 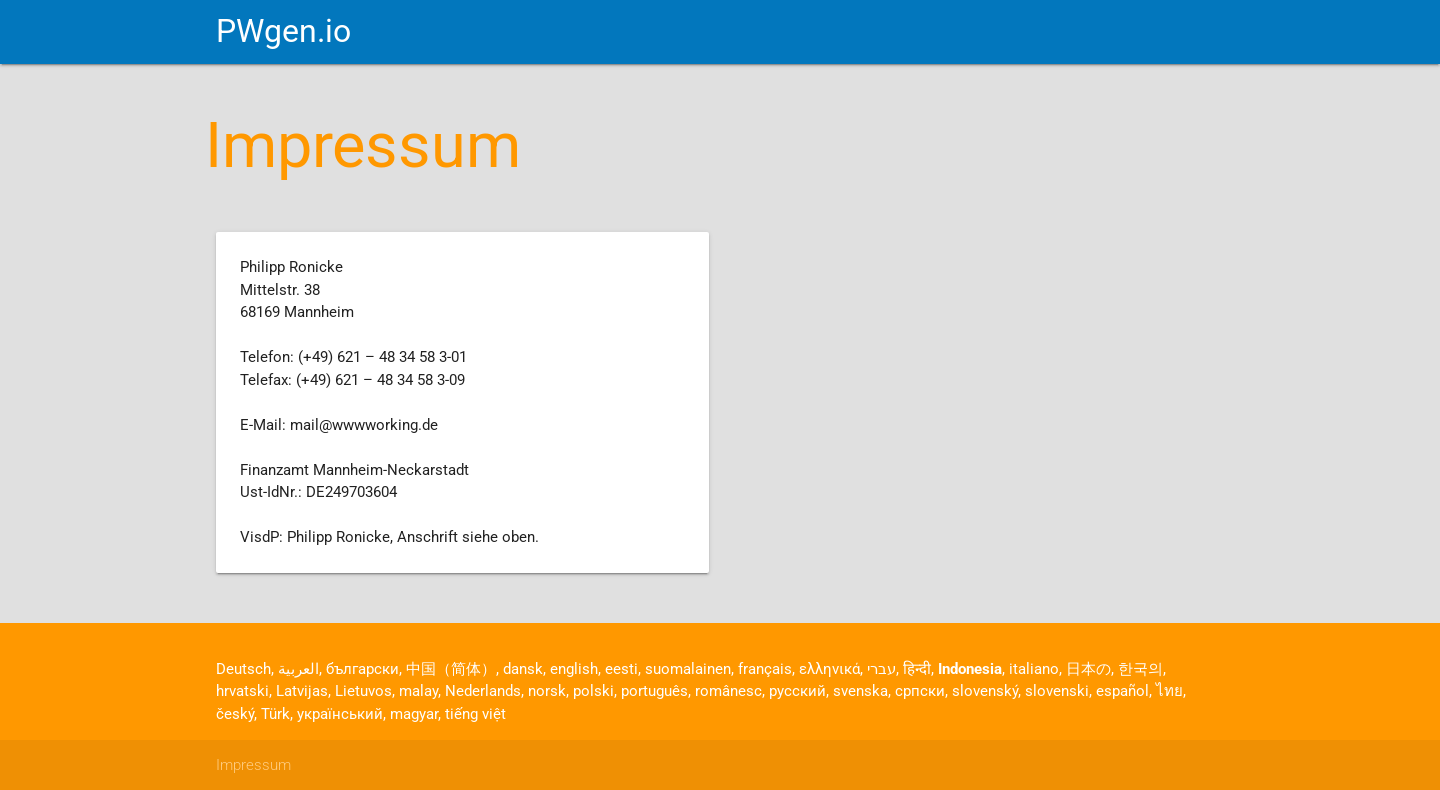 What do you see at coordinates (1169, 691) in the screenshot?
I see `ไทย` at bounding box center [1169, 691].